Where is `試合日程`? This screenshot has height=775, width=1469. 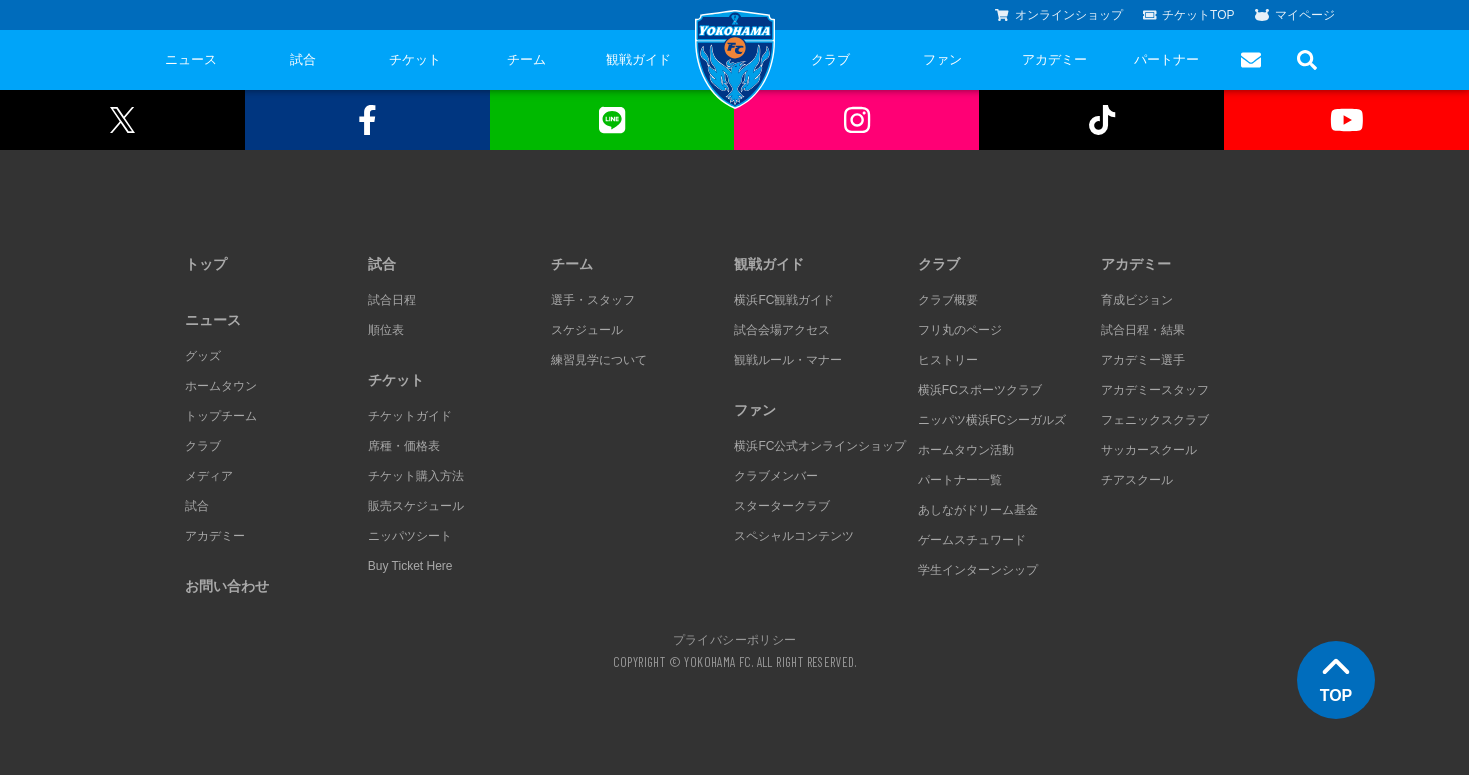 試合日程 is located at coordinates (392, 300).